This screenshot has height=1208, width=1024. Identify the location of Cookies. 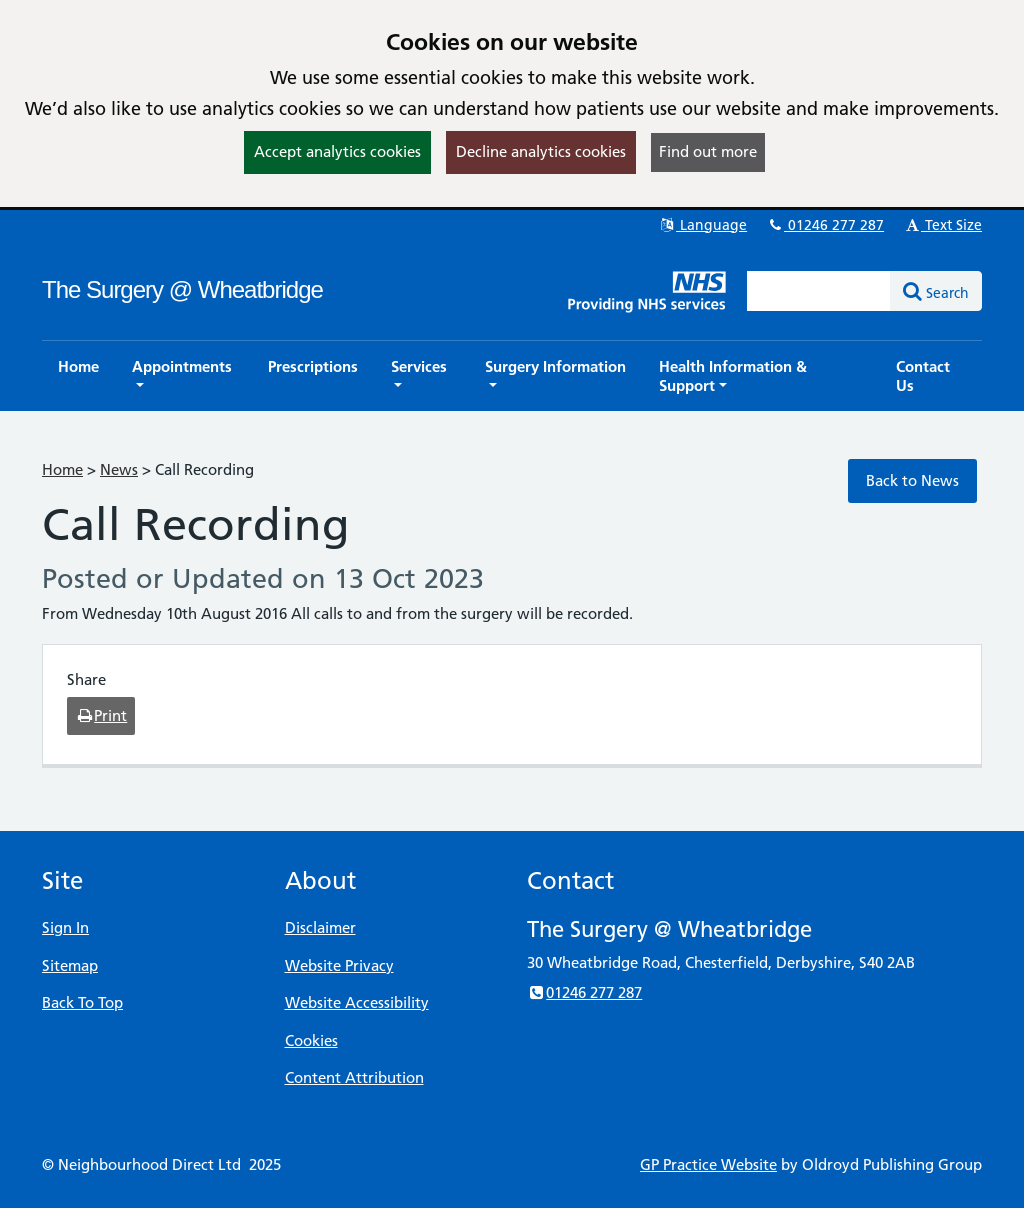
(311, 1040).